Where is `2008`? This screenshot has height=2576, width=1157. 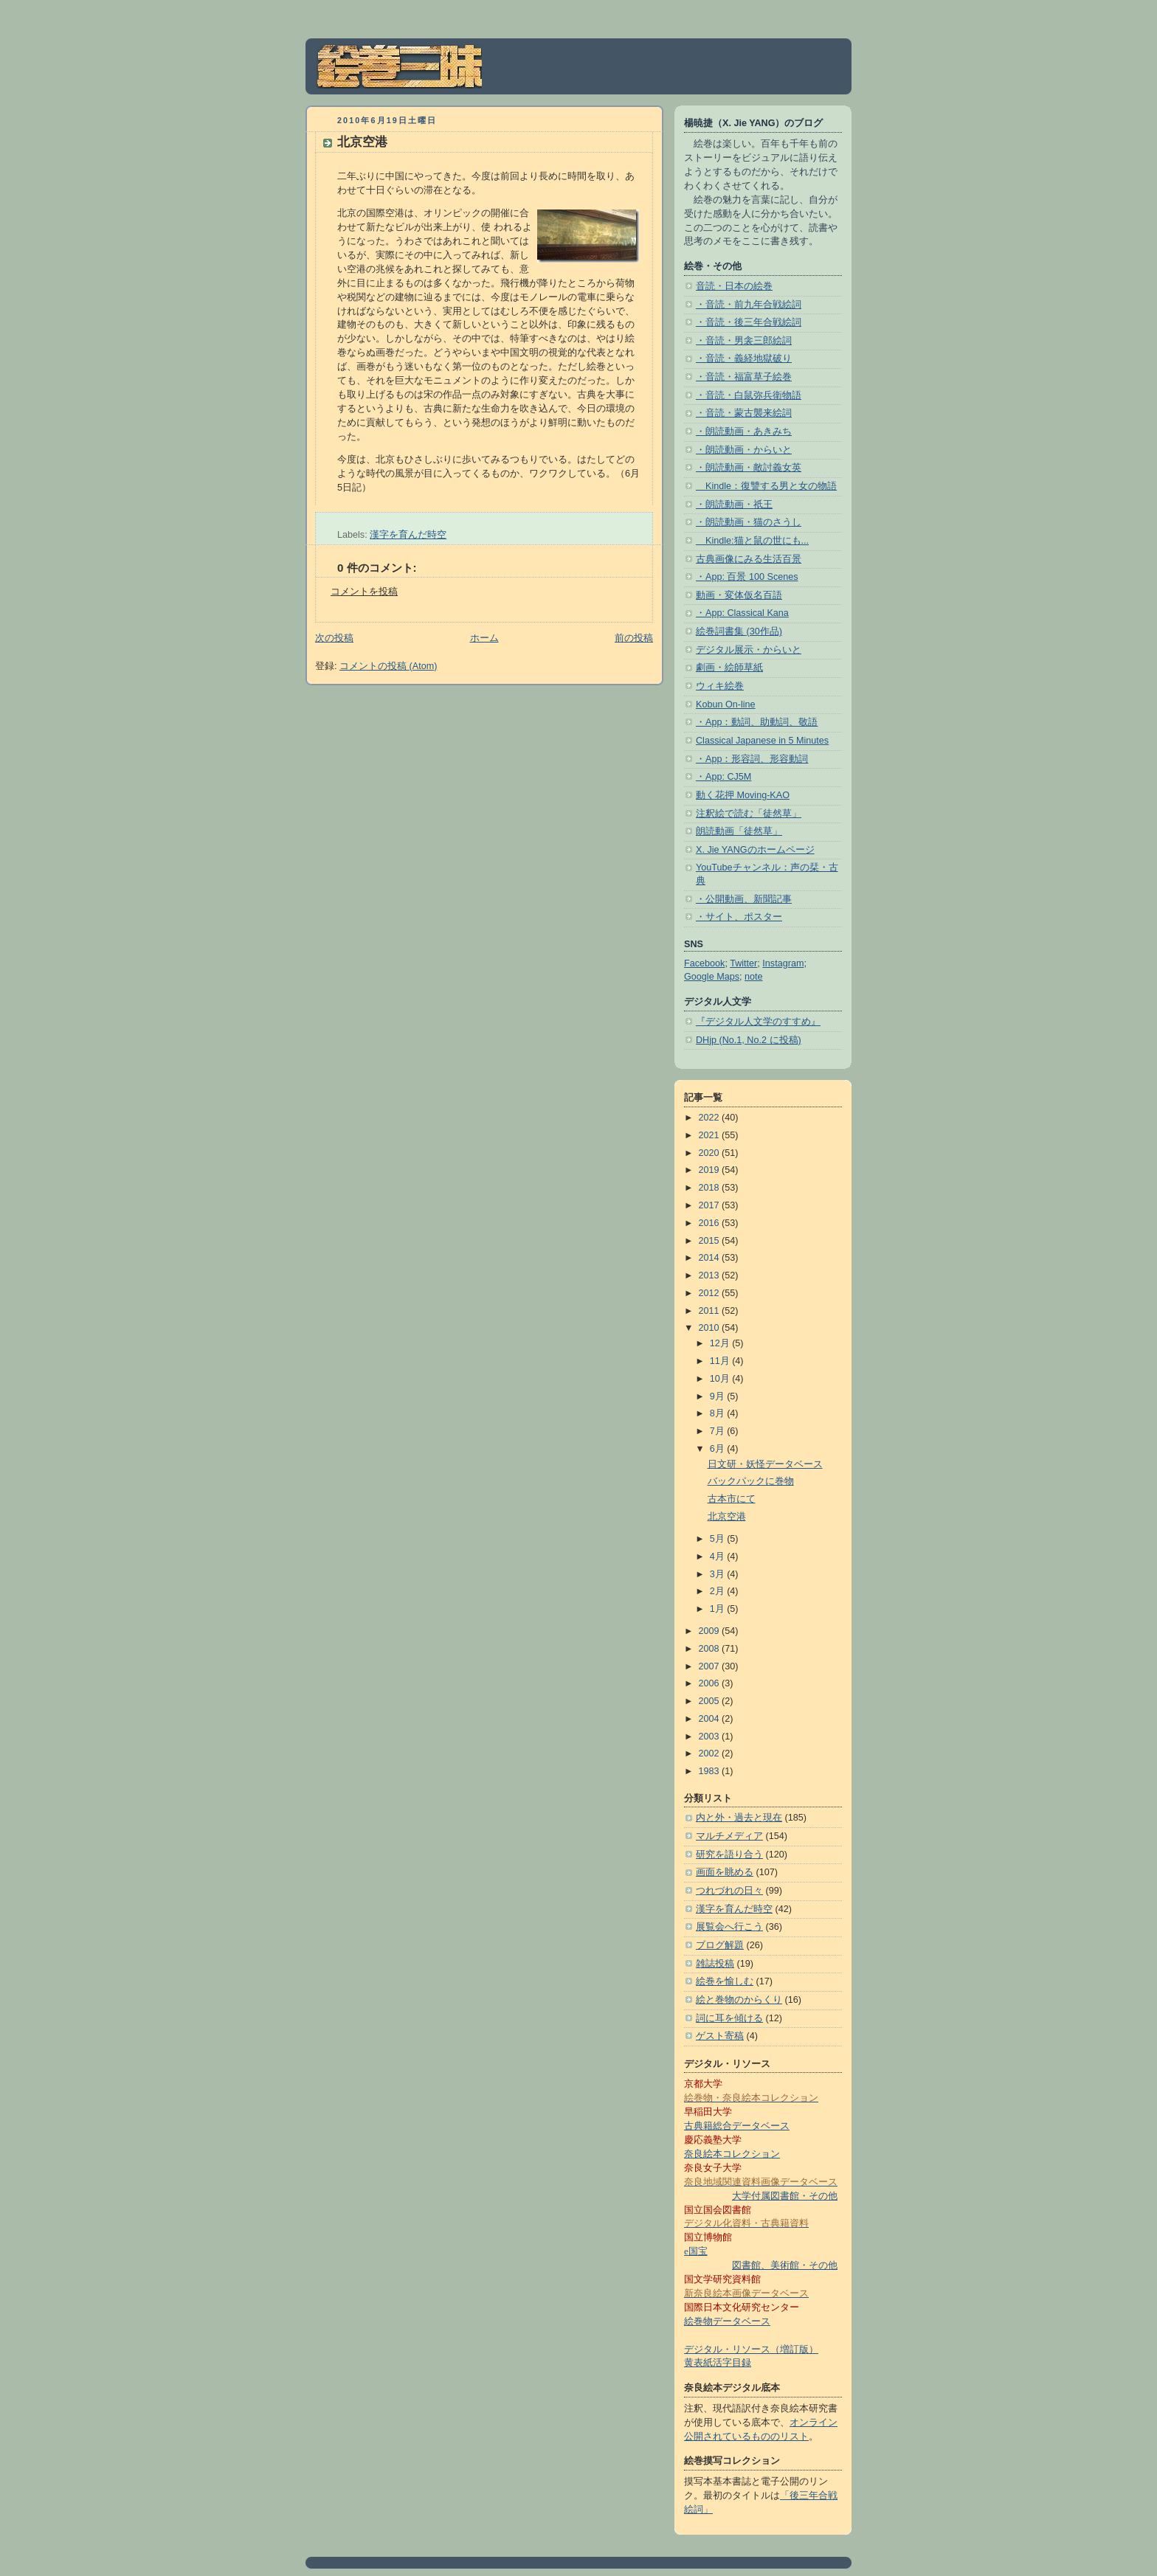
2008 is located at coordinates (710, 1649).